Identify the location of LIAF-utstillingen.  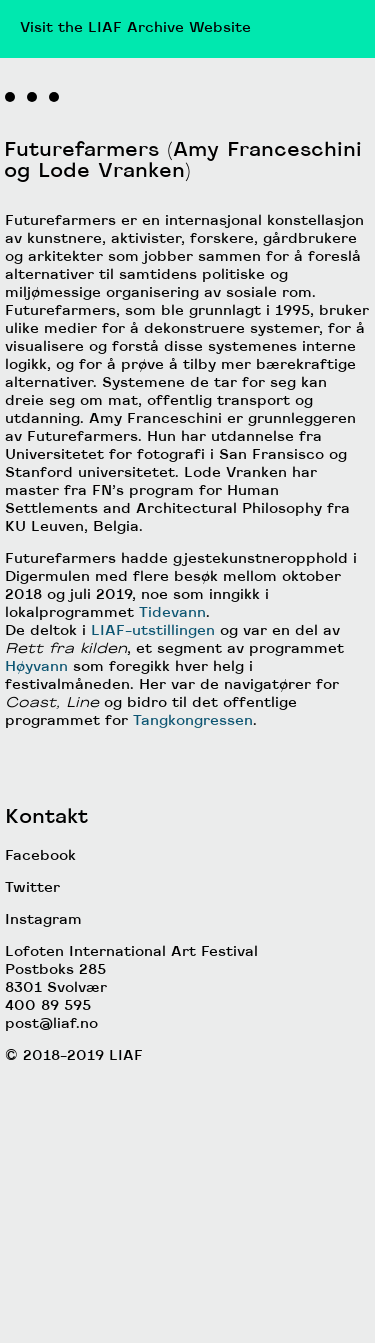
(153, 788).